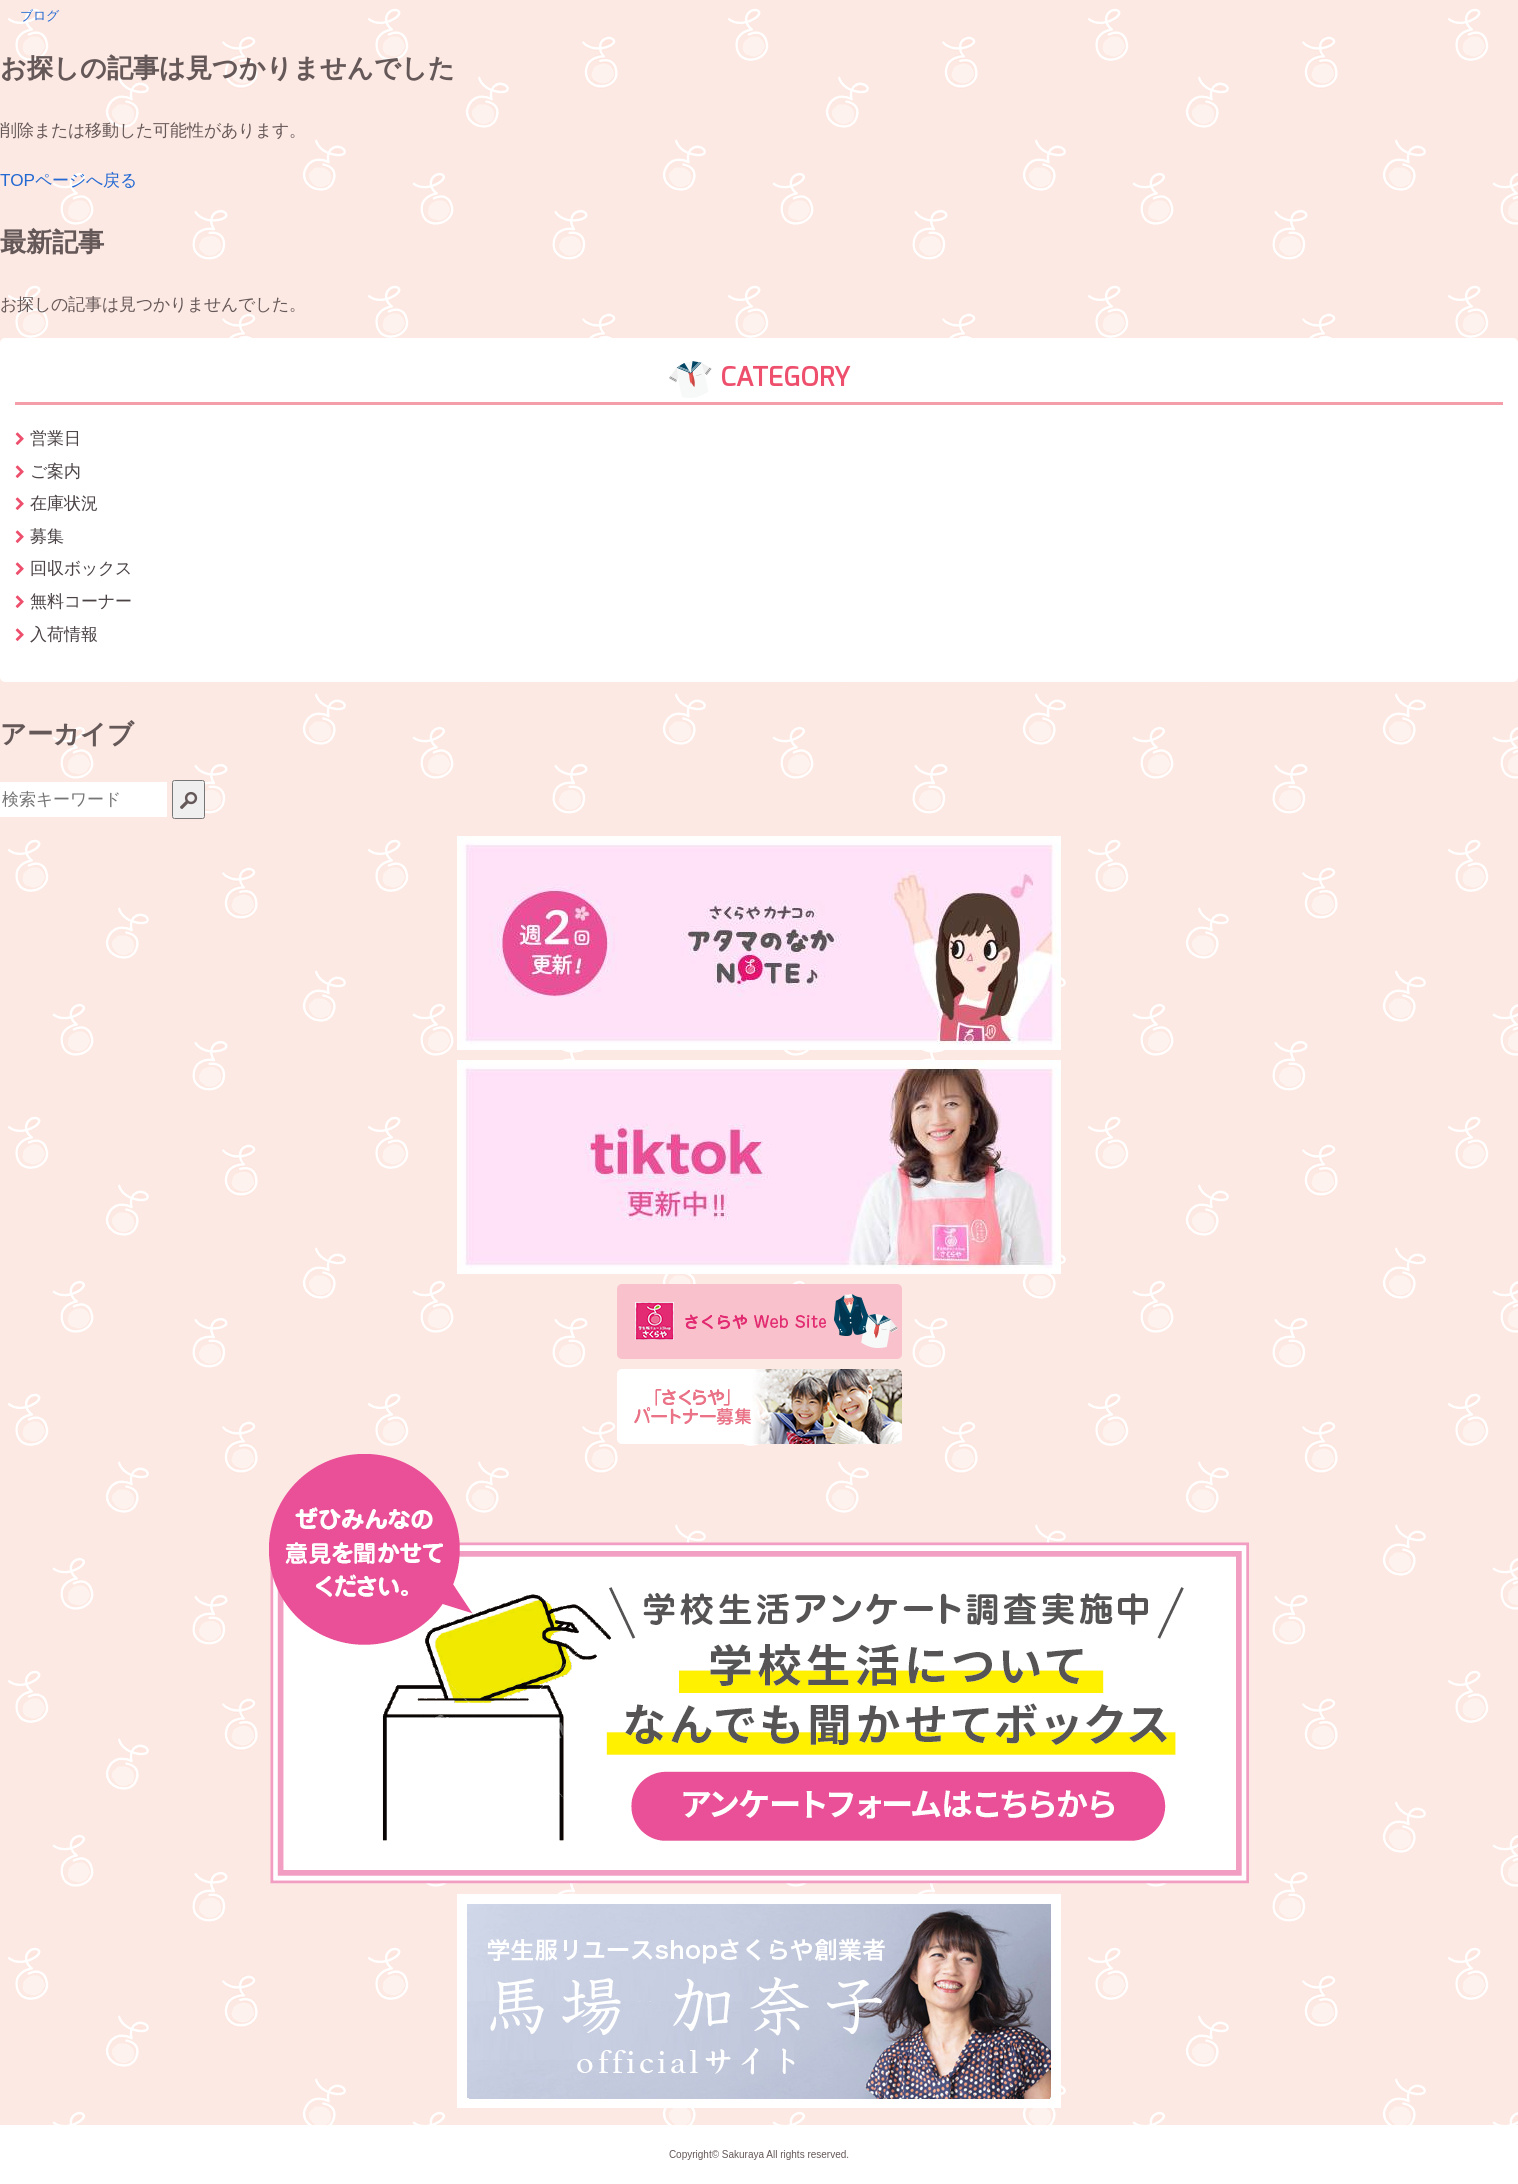  What do you see at coordinates (68, 180) in the screenshot?
I see `TOPページへ戻る` at bounding box center [68, 180].